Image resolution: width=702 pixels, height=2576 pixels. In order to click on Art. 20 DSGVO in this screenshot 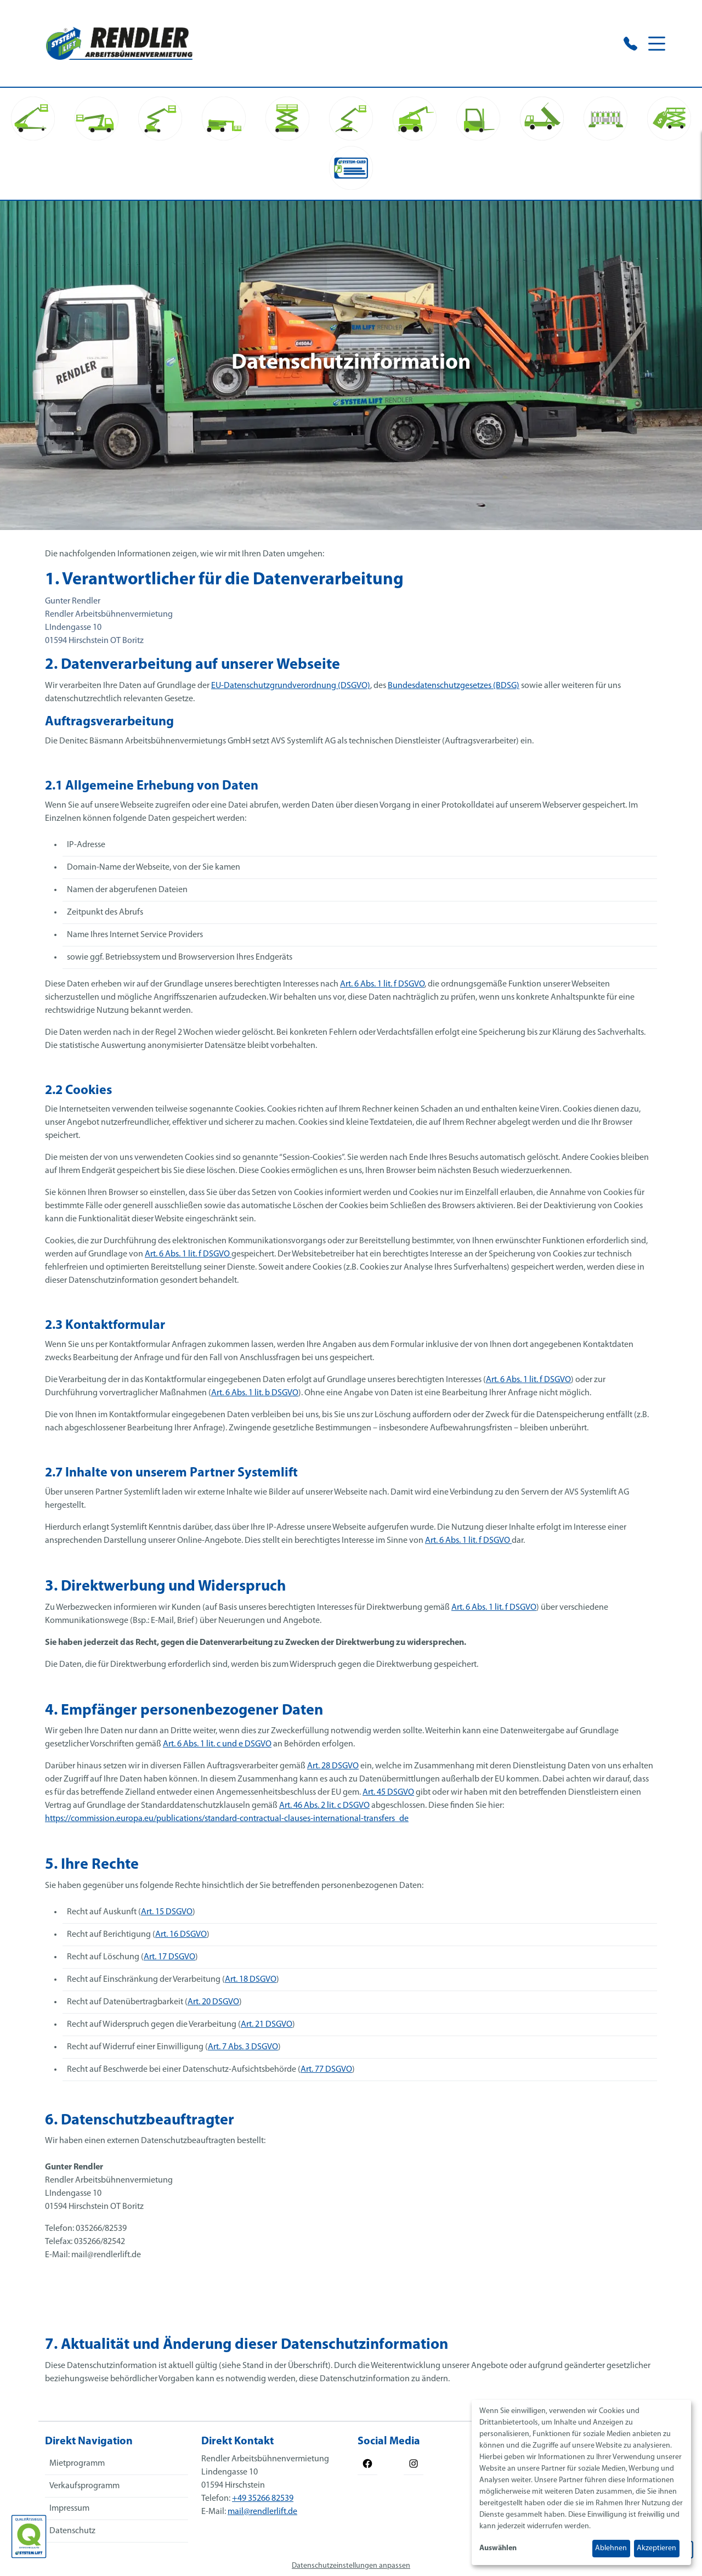, I will do `click(213, 2002)`.